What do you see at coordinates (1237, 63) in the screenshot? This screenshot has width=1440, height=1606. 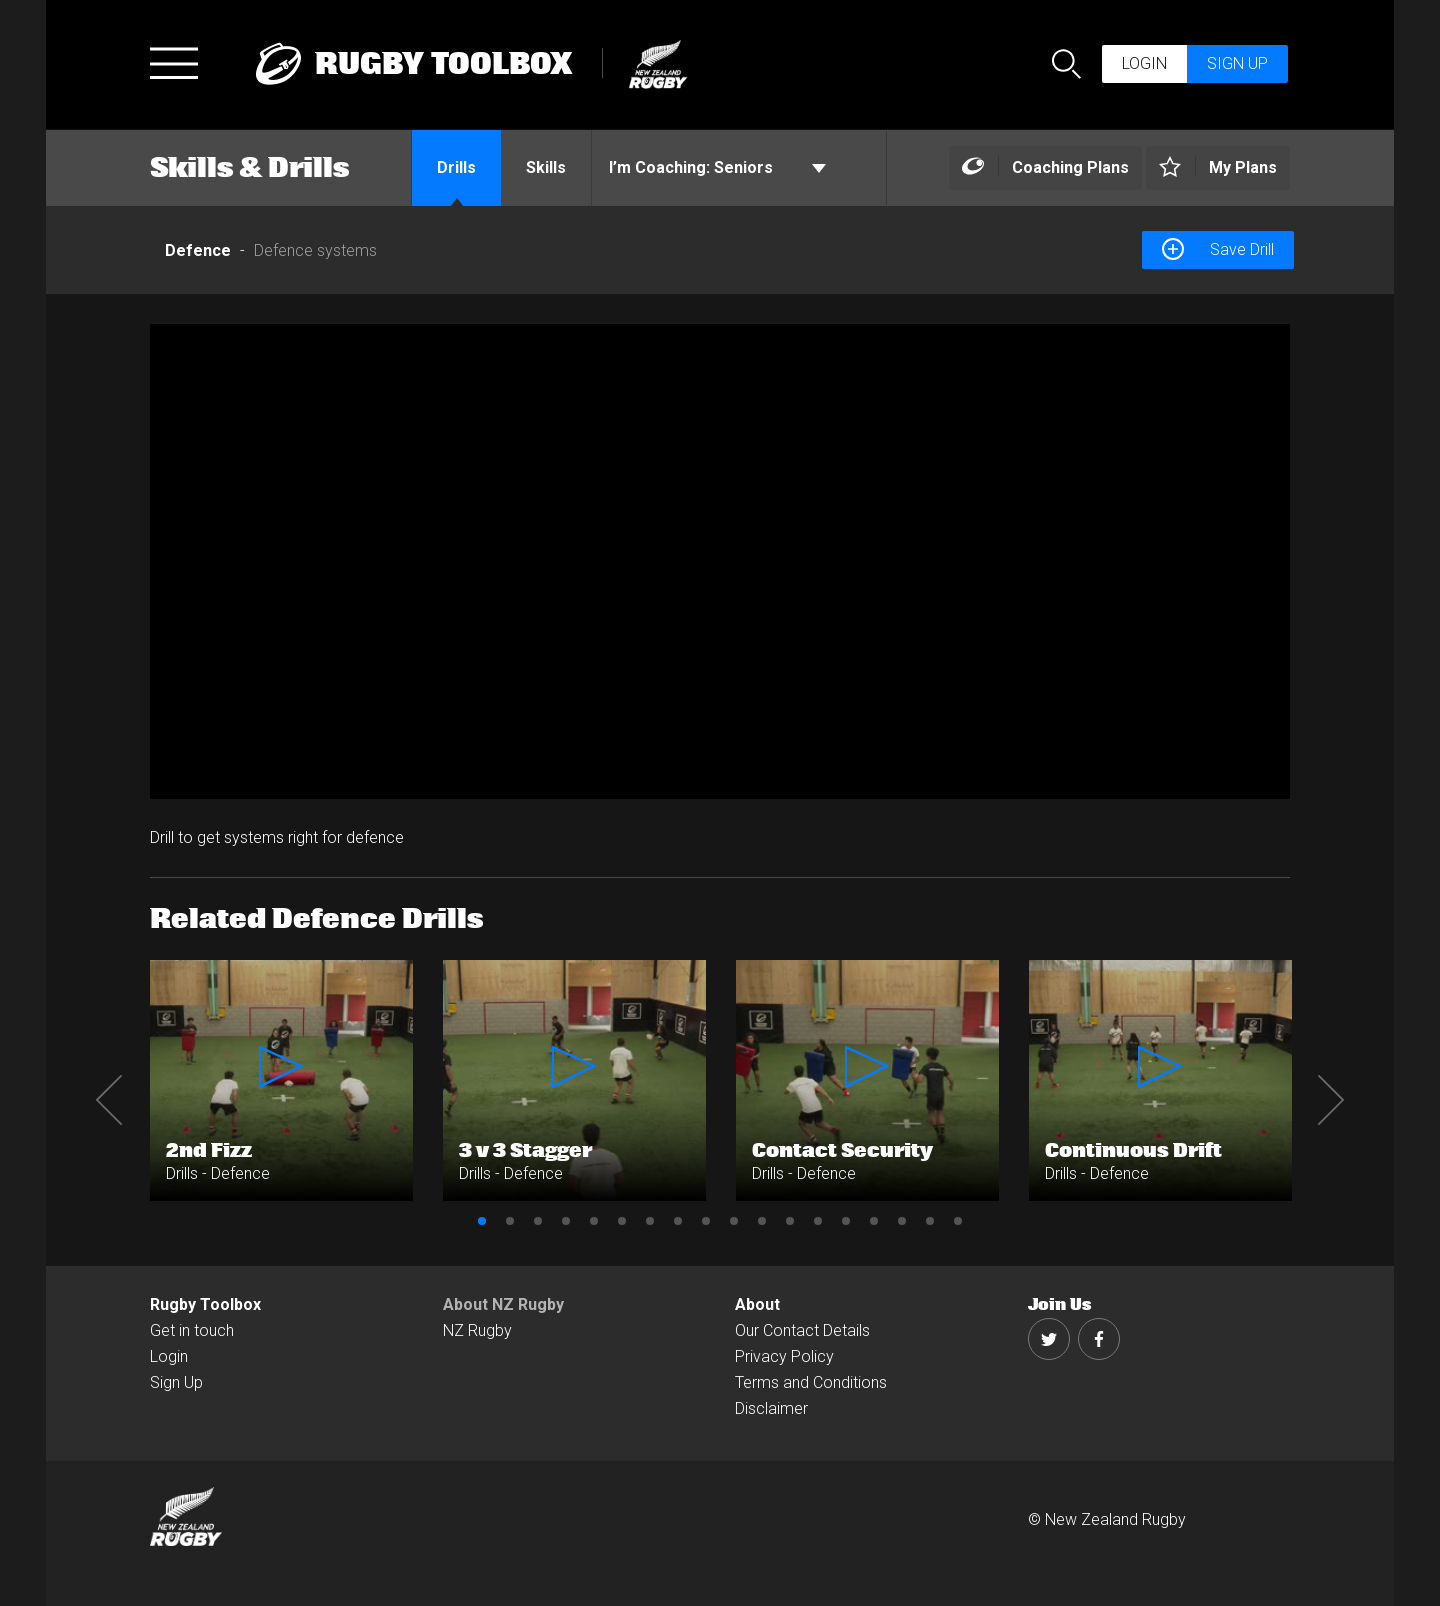 I see `Sign up` at bounding box center [1237, 63].